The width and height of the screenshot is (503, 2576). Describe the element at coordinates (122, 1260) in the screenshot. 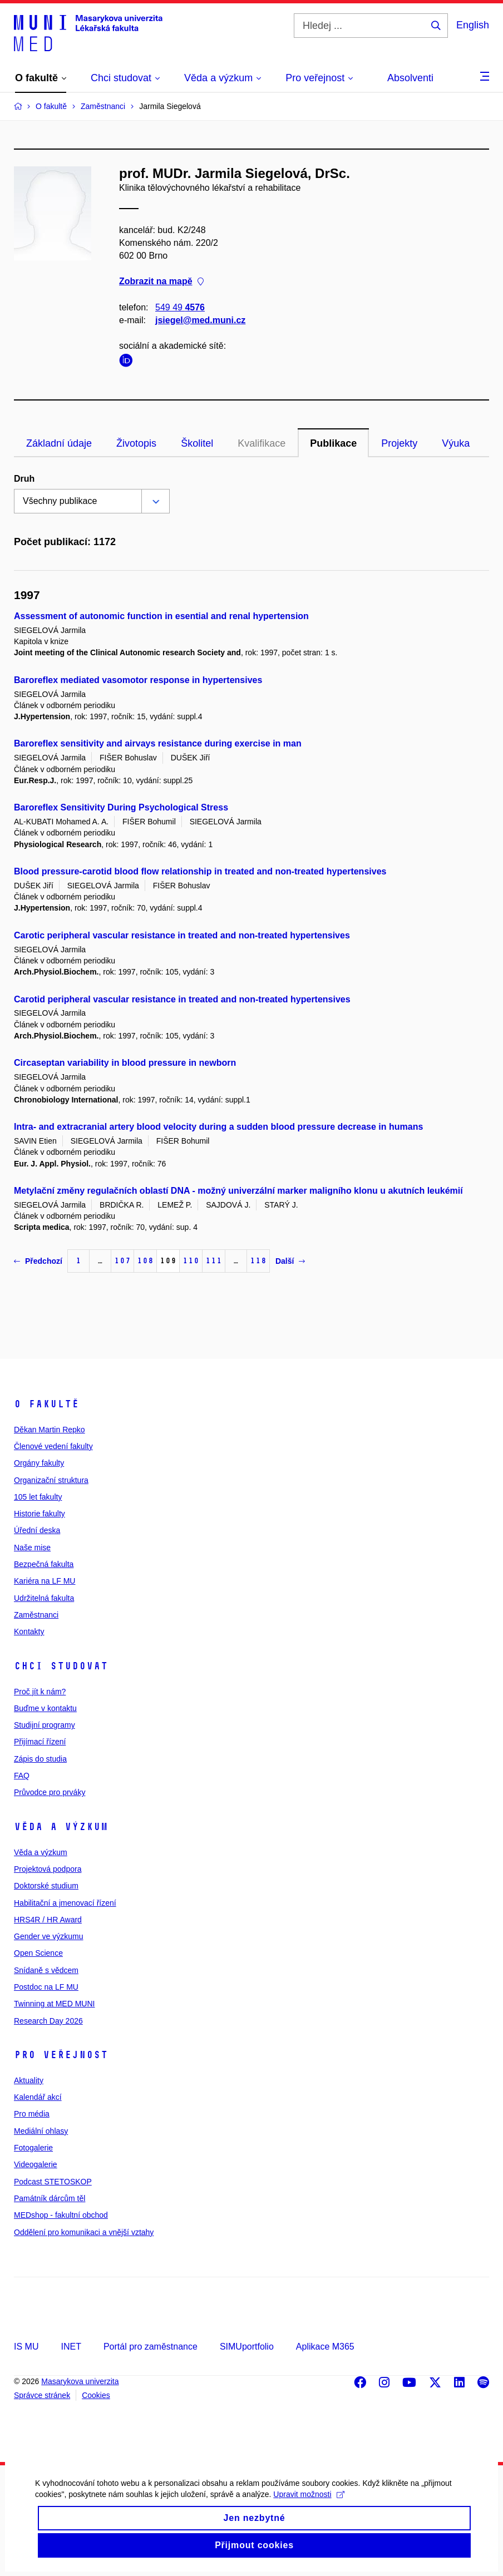

I see `107` at that location.